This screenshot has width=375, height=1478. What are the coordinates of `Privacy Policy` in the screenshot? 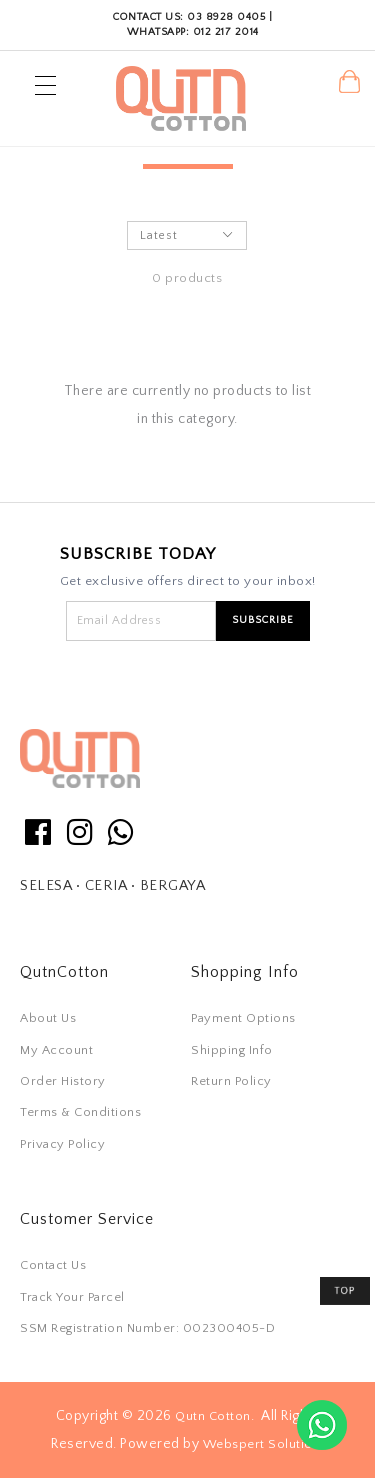 It's located at (62, 1144).